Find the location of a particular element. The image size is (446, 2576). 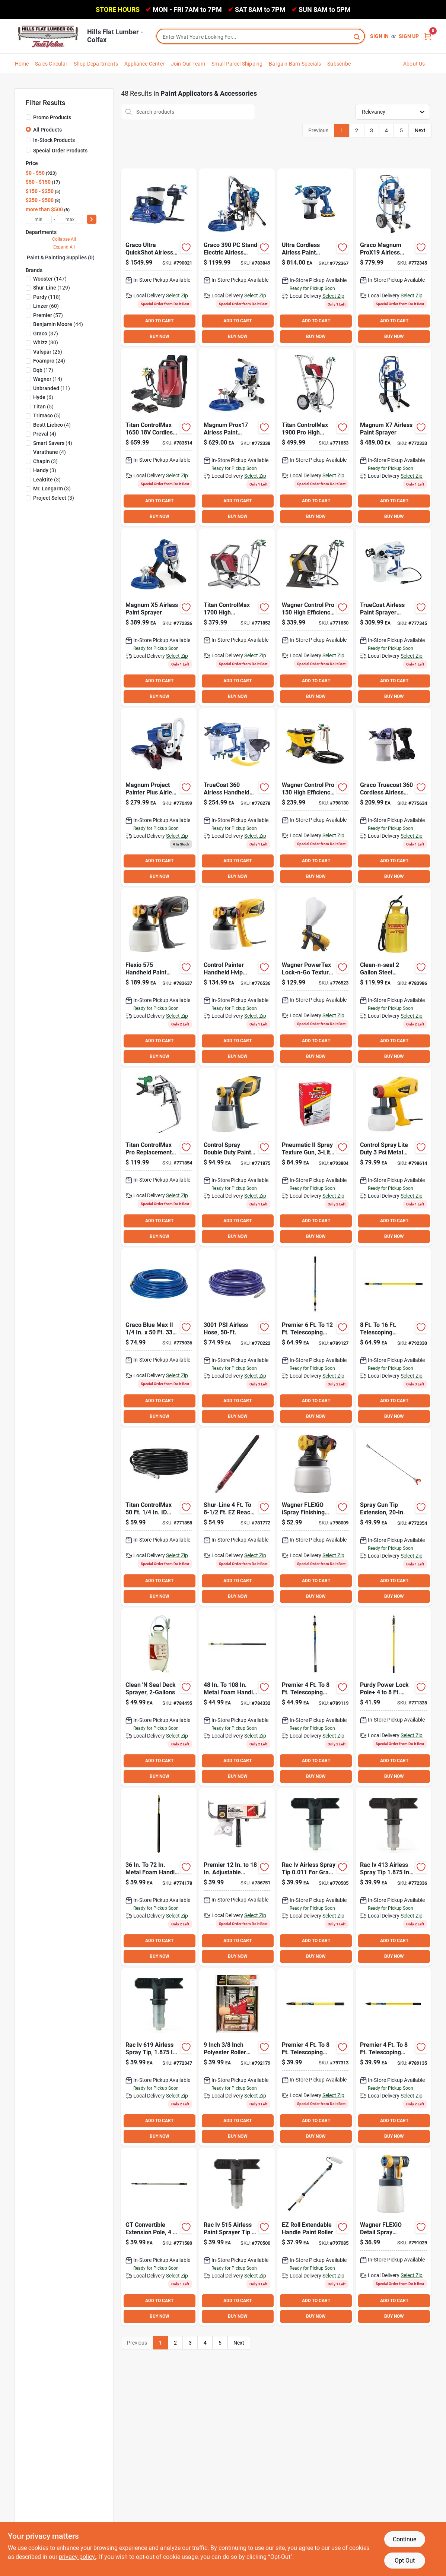

[Go to graco-magnum-prox19-airless-paint-sprayer-755652299523 product page] is located at coordinates (393, 257).